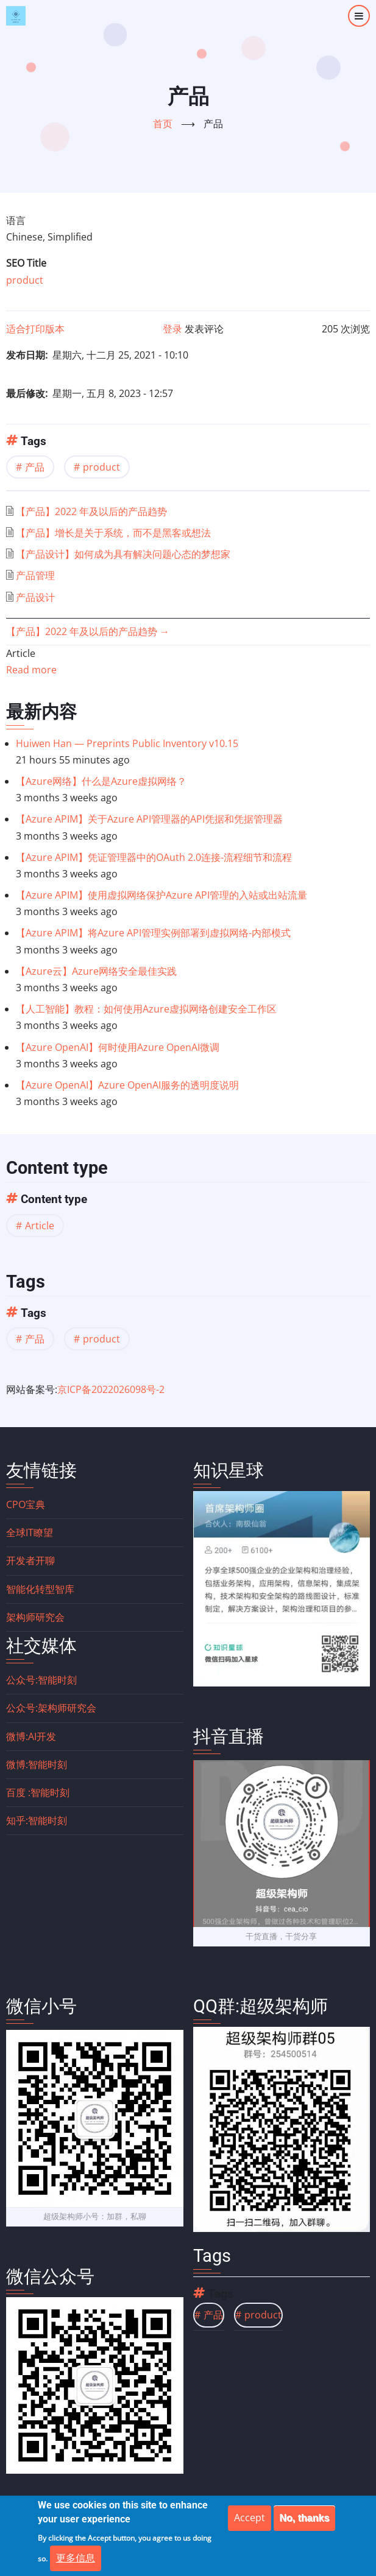 The width and height of the screenshot is (376, 2576). Describe the element at coordinates (31, 1736) in the screenshot. I see `微博:AI开发` at that location.